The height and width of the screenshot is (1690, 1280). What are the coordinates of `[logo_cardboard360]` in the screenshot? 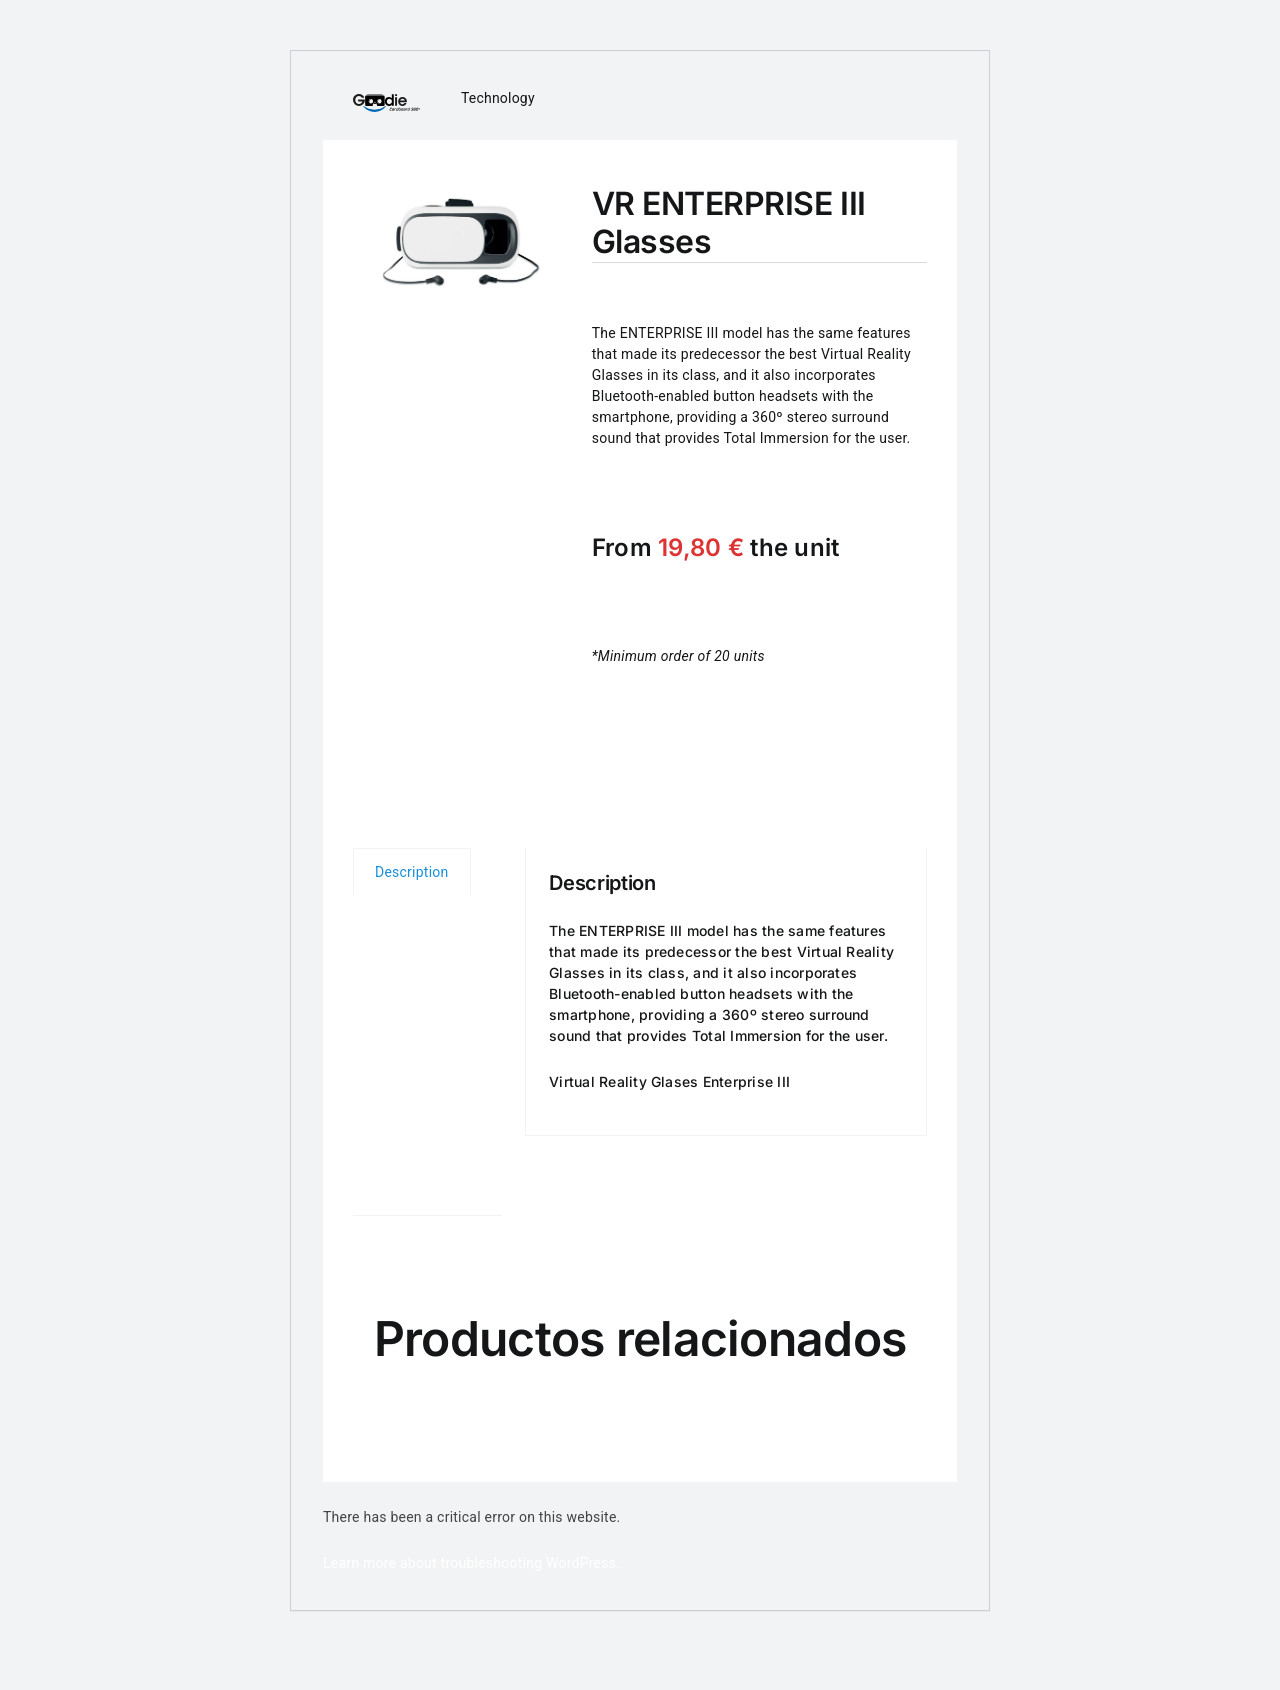 It's located at (386, 101).